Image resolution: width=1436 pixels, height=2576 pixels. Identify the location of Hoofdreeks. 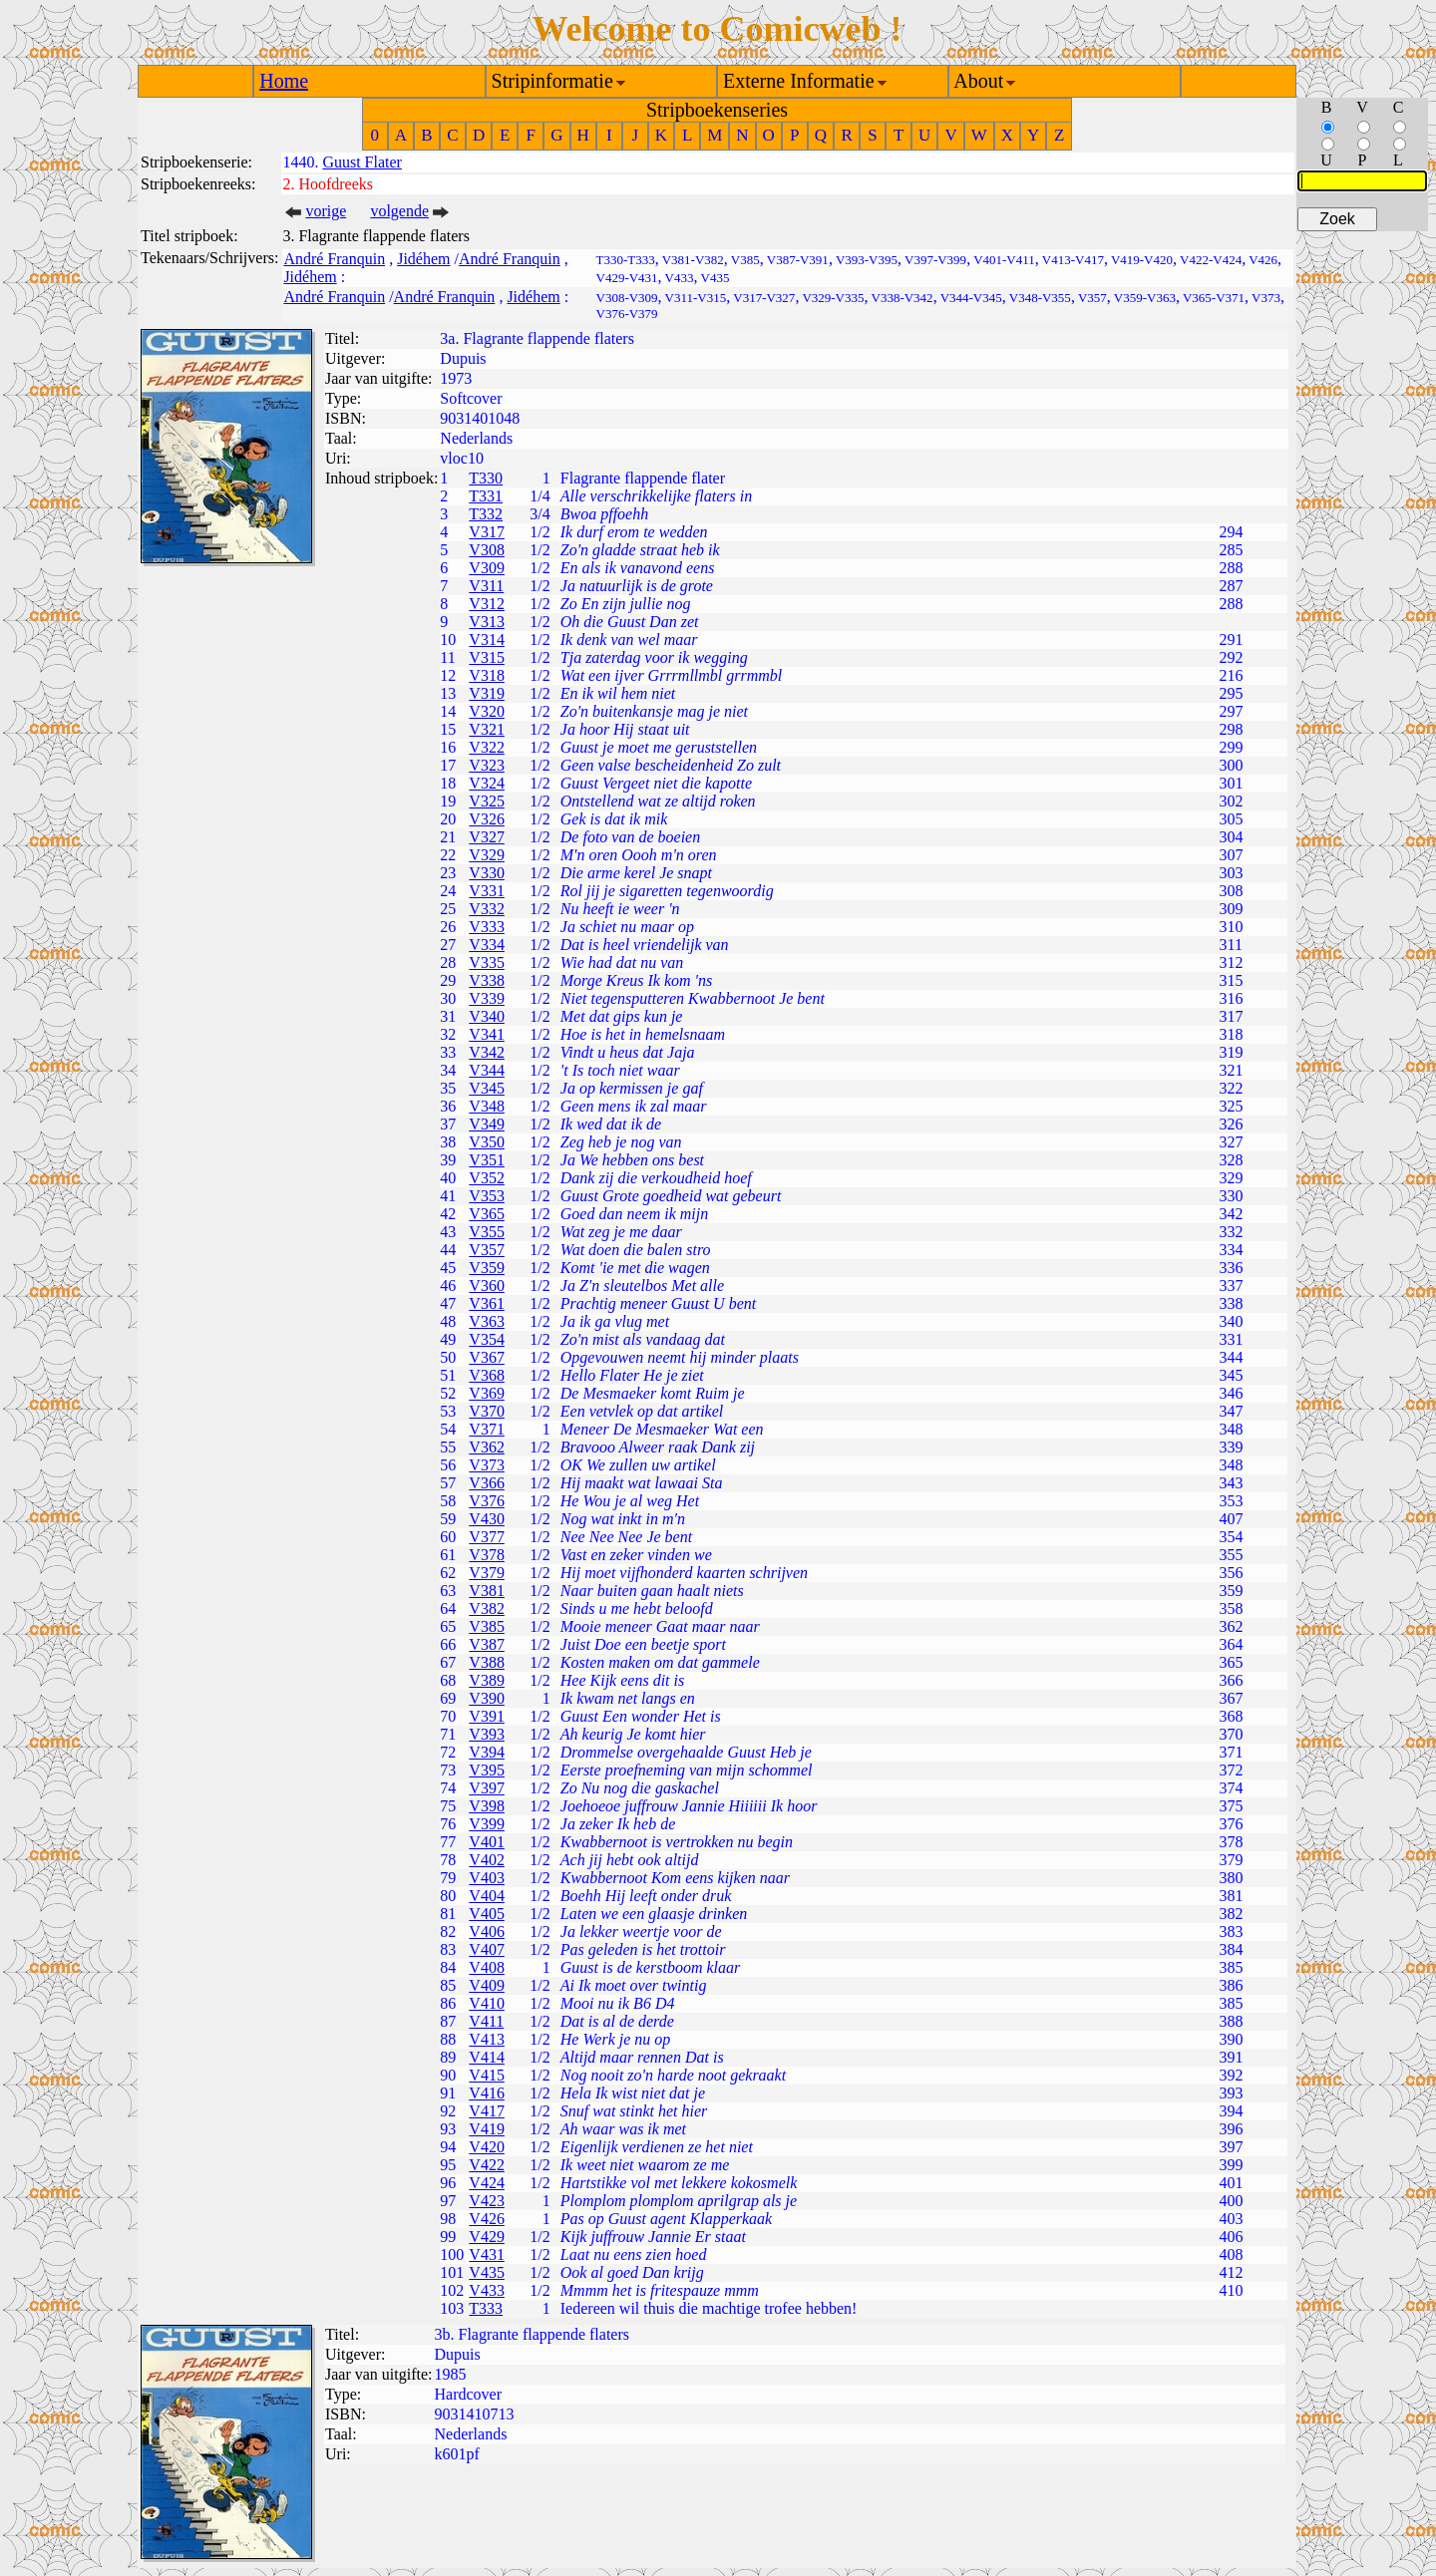
(335, 183).